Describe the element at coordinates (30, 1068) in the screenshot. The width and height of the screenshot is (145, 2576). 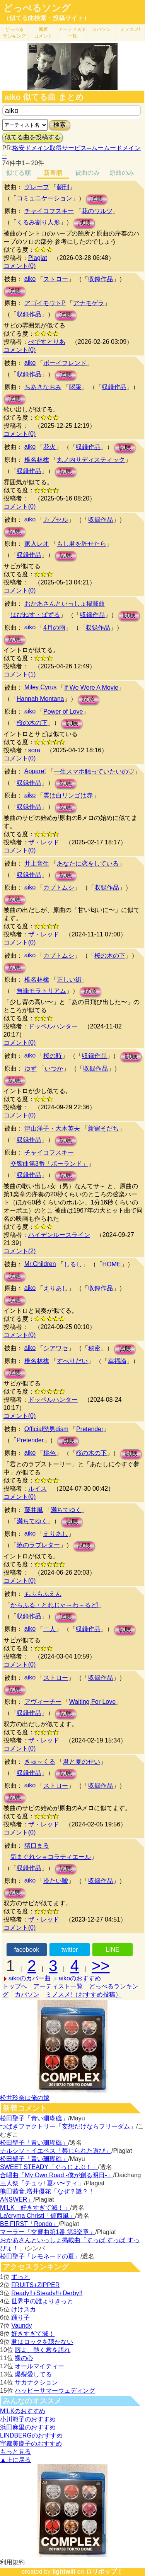
I see `ゆず` at that location.